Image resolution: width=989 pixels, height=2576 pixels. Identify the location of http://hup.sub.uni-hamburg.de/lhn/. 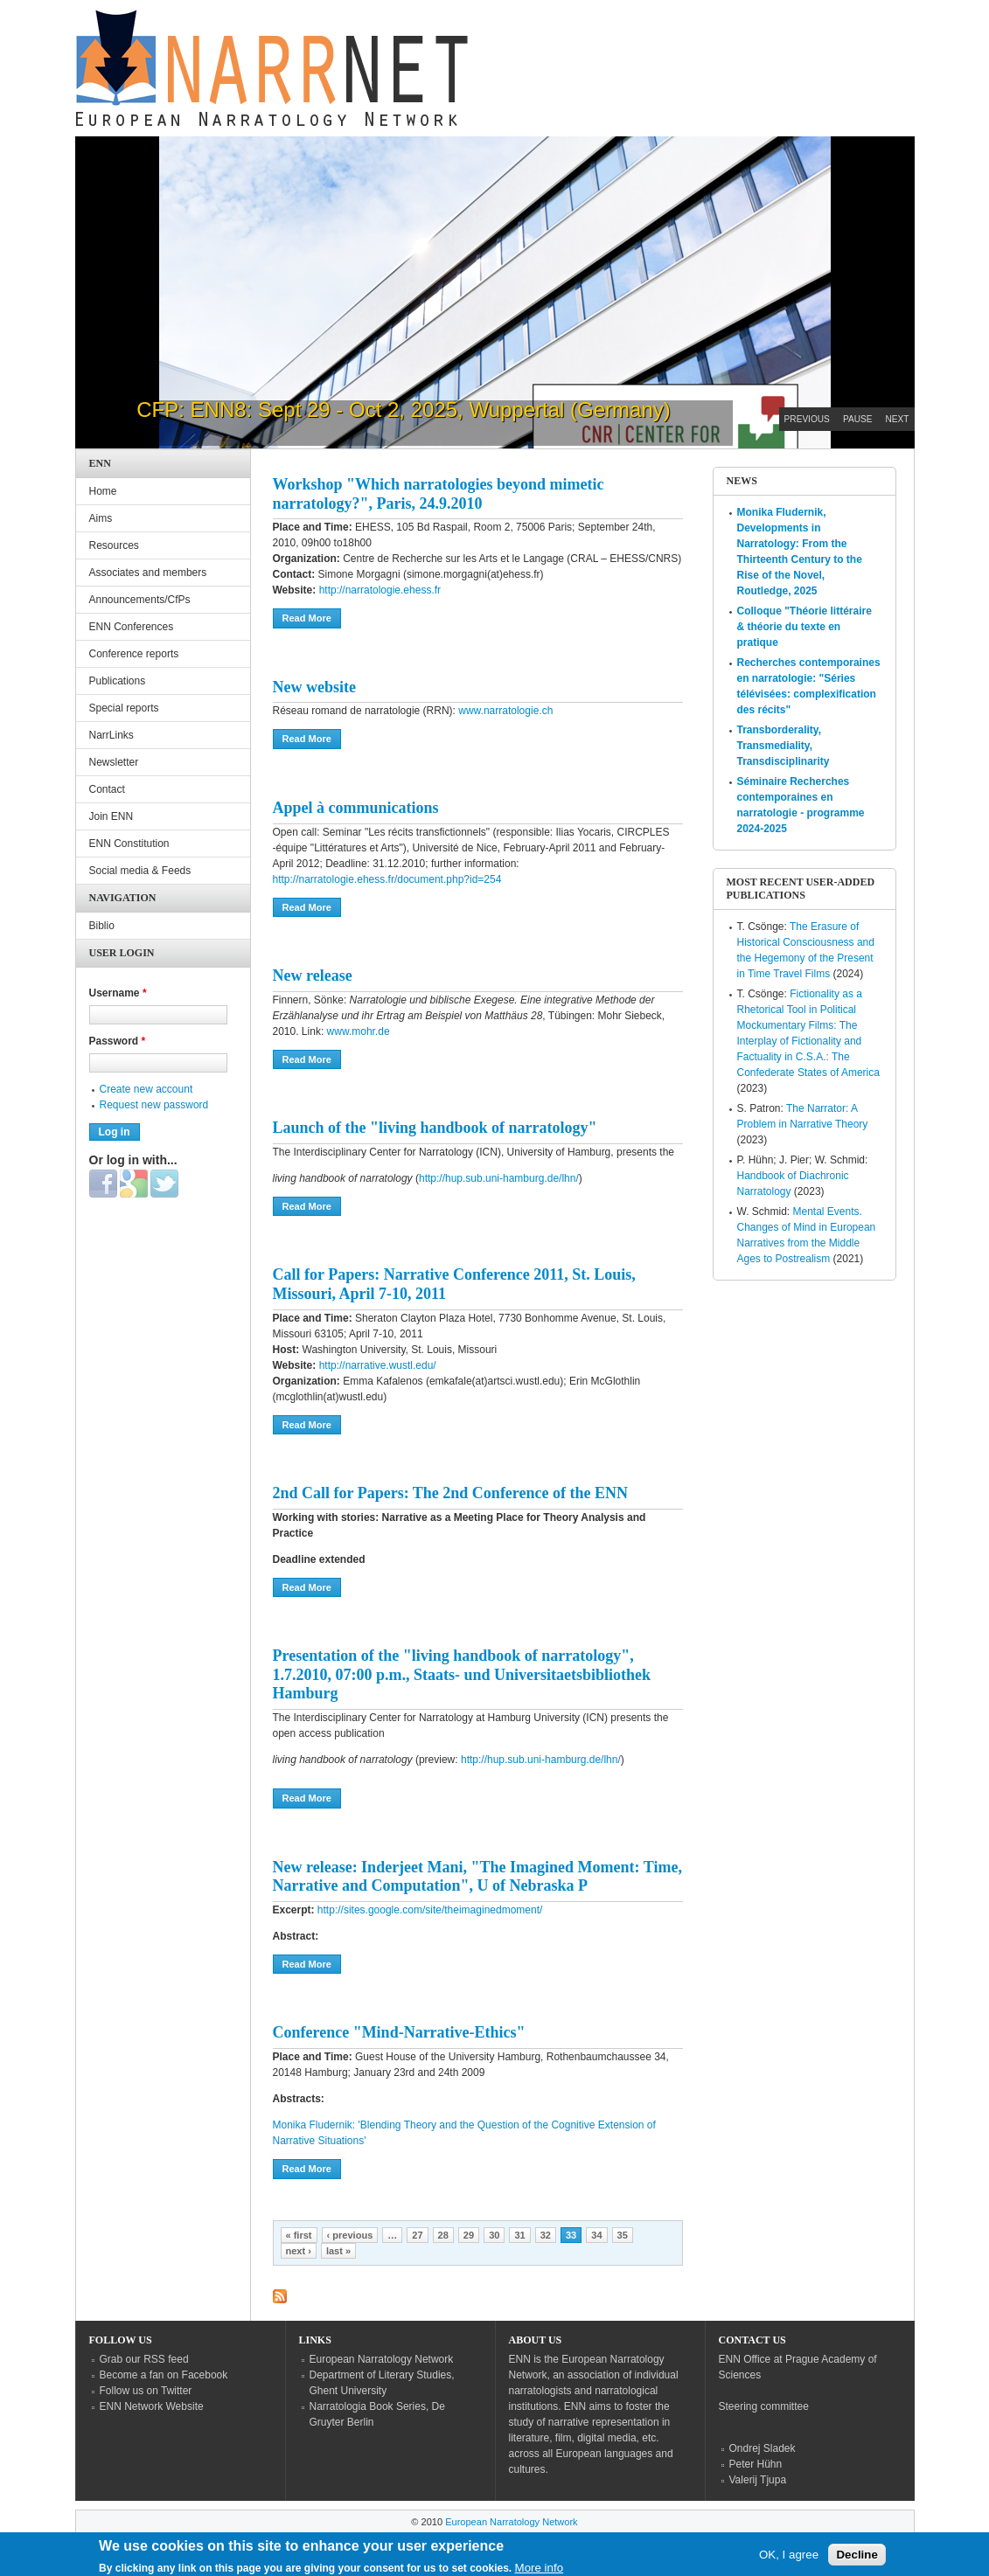
(499, 1178).